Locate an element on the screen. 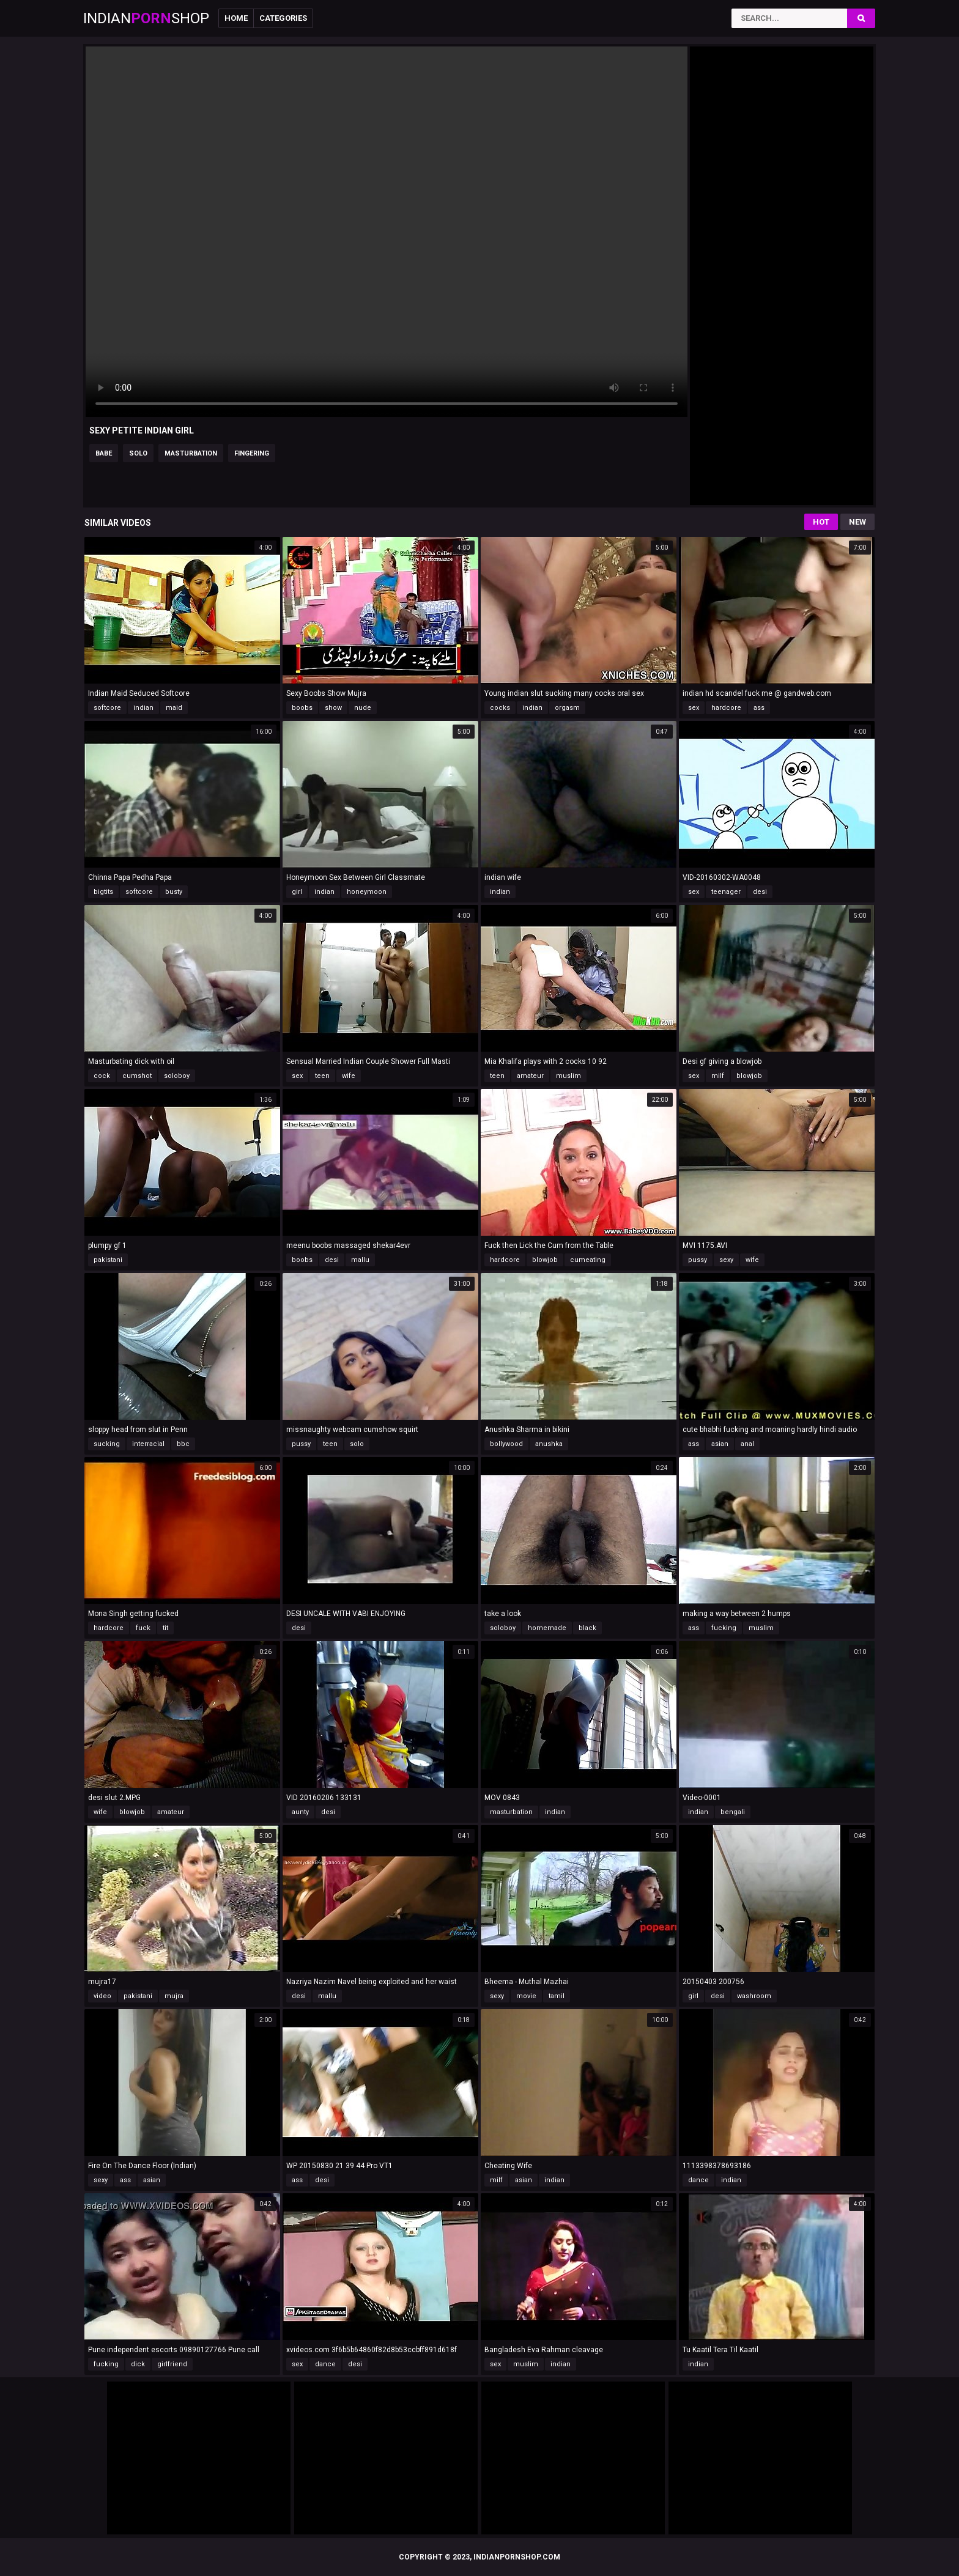  bigtits is located at coordinates (103, 892).